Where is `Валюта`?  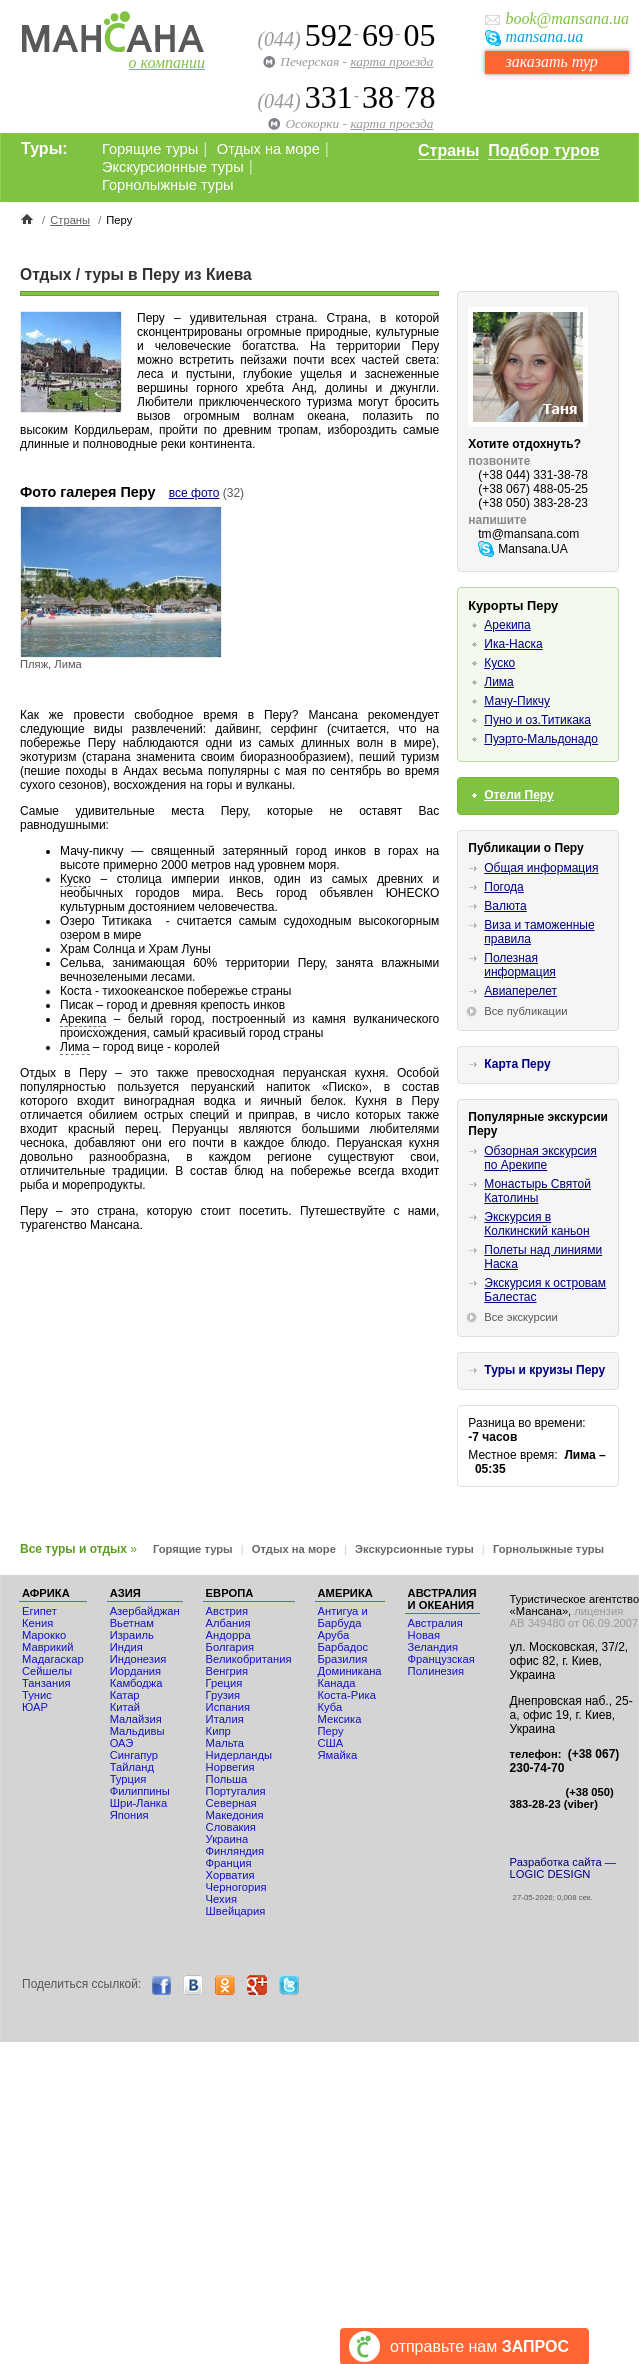 Валюта is located at coordinates (505, 906).